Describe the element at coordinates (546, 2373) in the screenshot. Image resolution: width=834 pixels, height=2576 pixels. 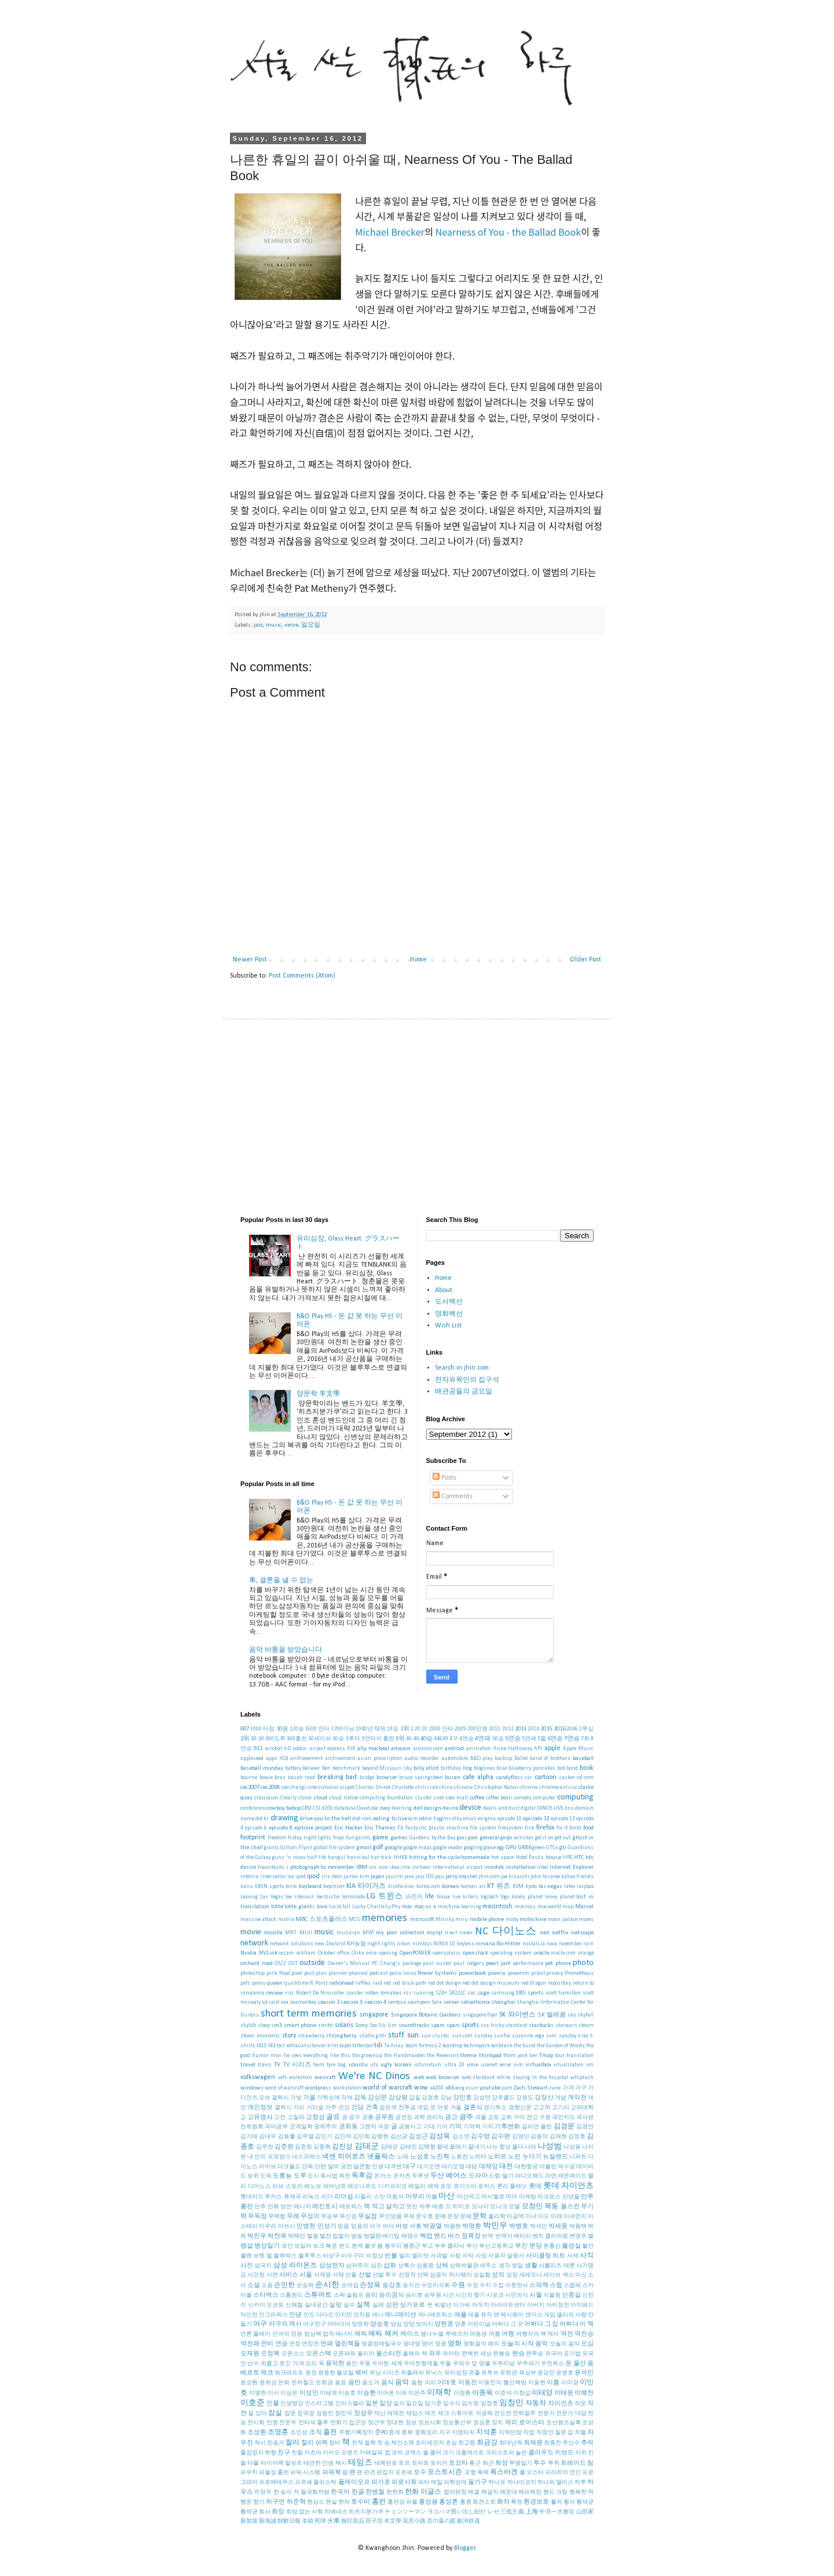
I see `윤강민` at that location.